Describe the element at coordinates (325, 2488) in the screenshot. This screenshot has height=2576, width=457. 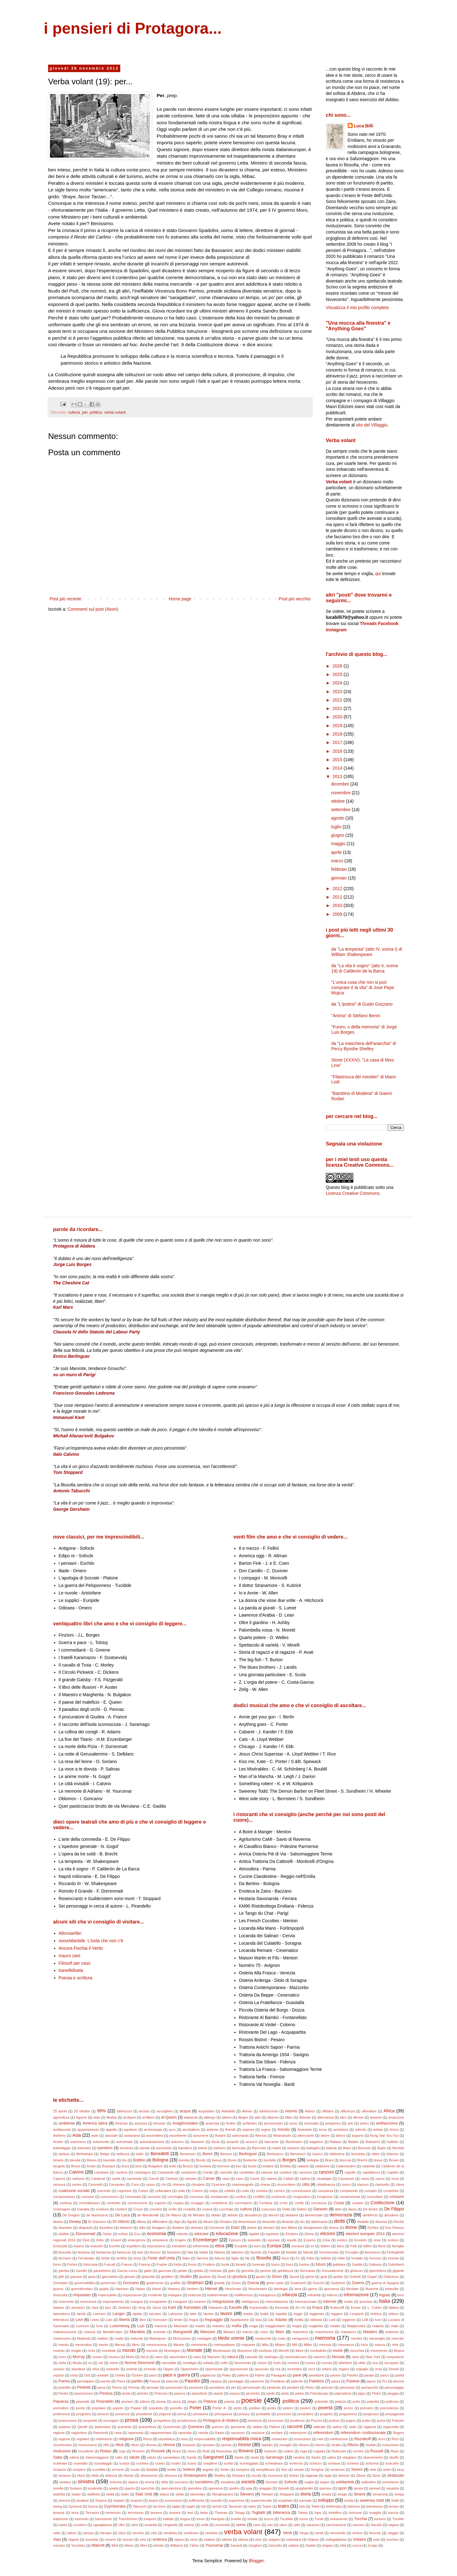
I see `sponsor` at that location.